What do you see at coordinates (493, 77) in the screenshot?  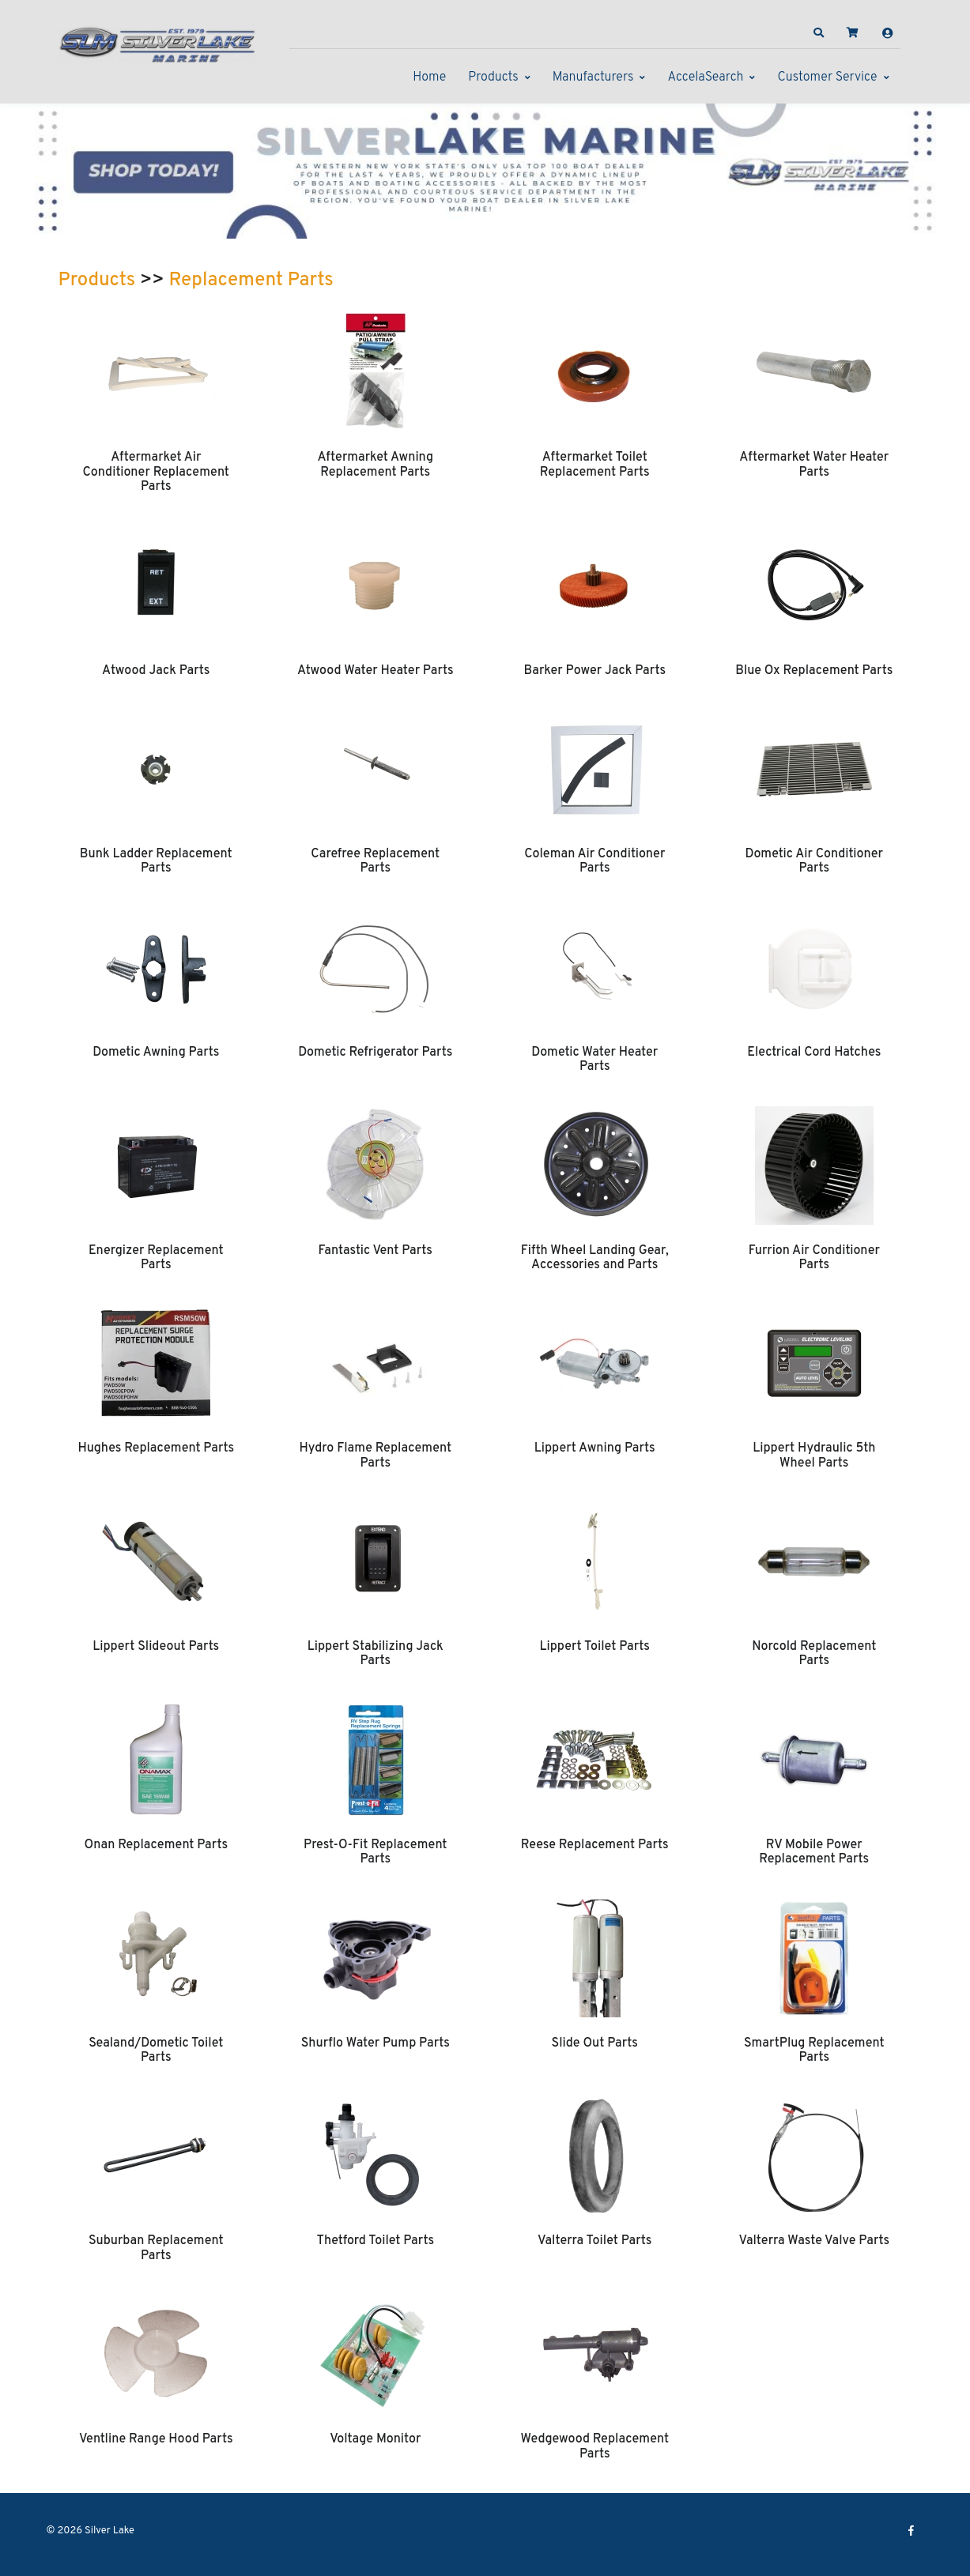 I see `Products` at bounding box center [493, 77].